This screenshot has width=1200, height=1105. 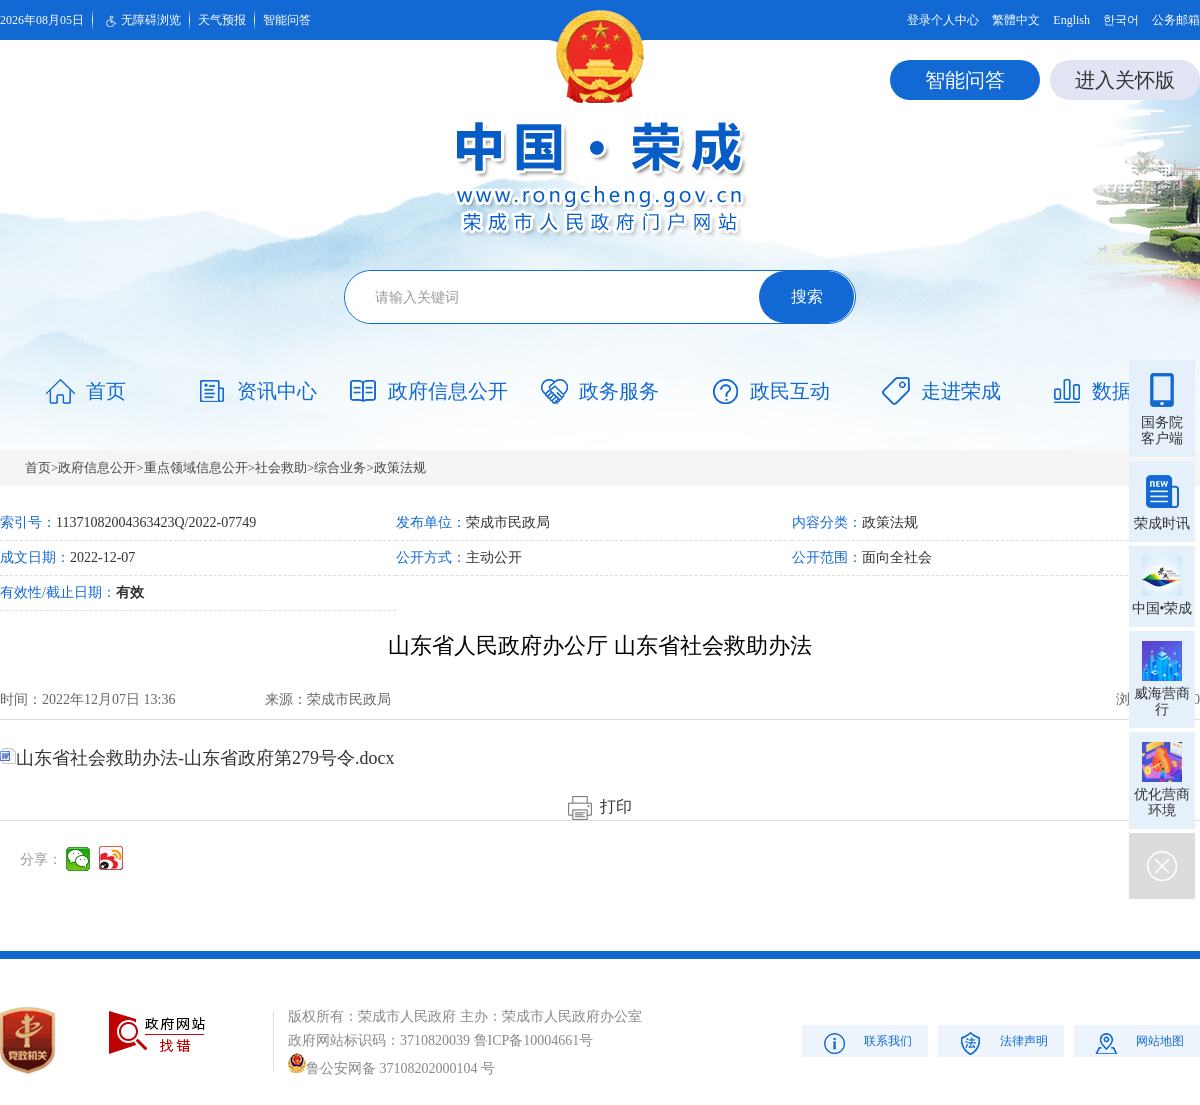 What do you see at coordinates (197, 758) in the screenshot?
I see `山东省社会救助办法-山东省政府第279号令.docx` at bounding box center [197, 758].